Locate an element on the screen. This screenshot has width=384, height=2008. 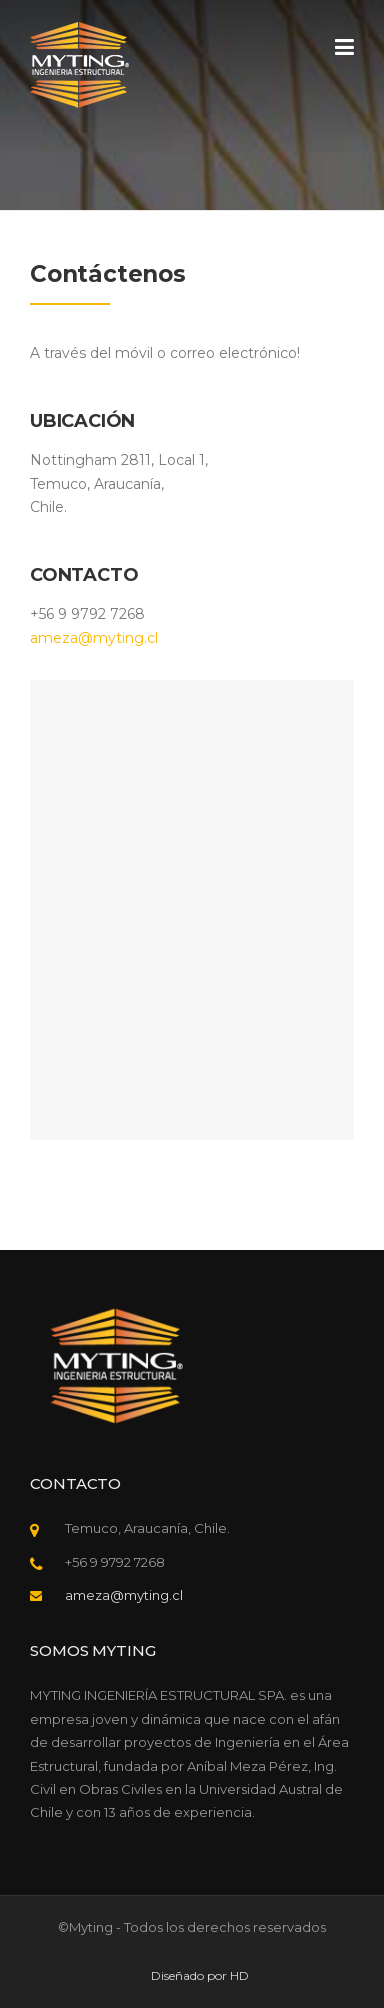
Diseñado por HD is located at coordinates (200, 1976).